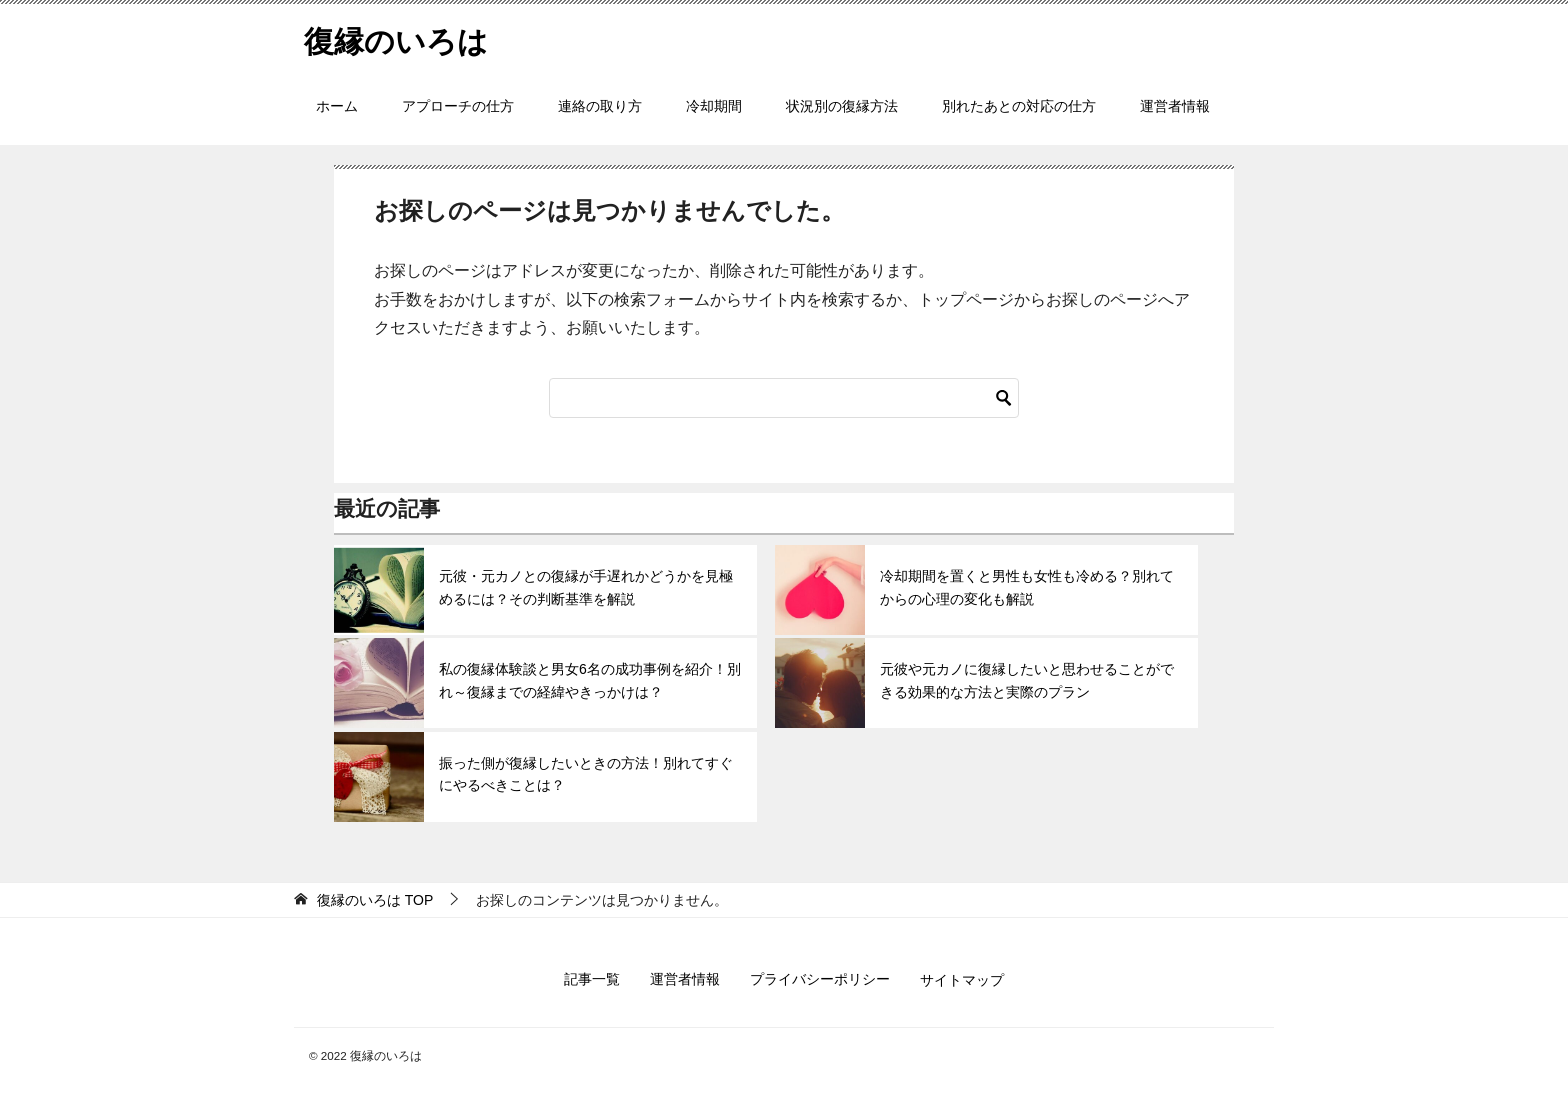 The width and height of the screenshot is (1568, 1103). I want to click on 冷却期間を置くと男性も女性も冷める？別れてからの心理の変化も解説, so click(1027, 587).